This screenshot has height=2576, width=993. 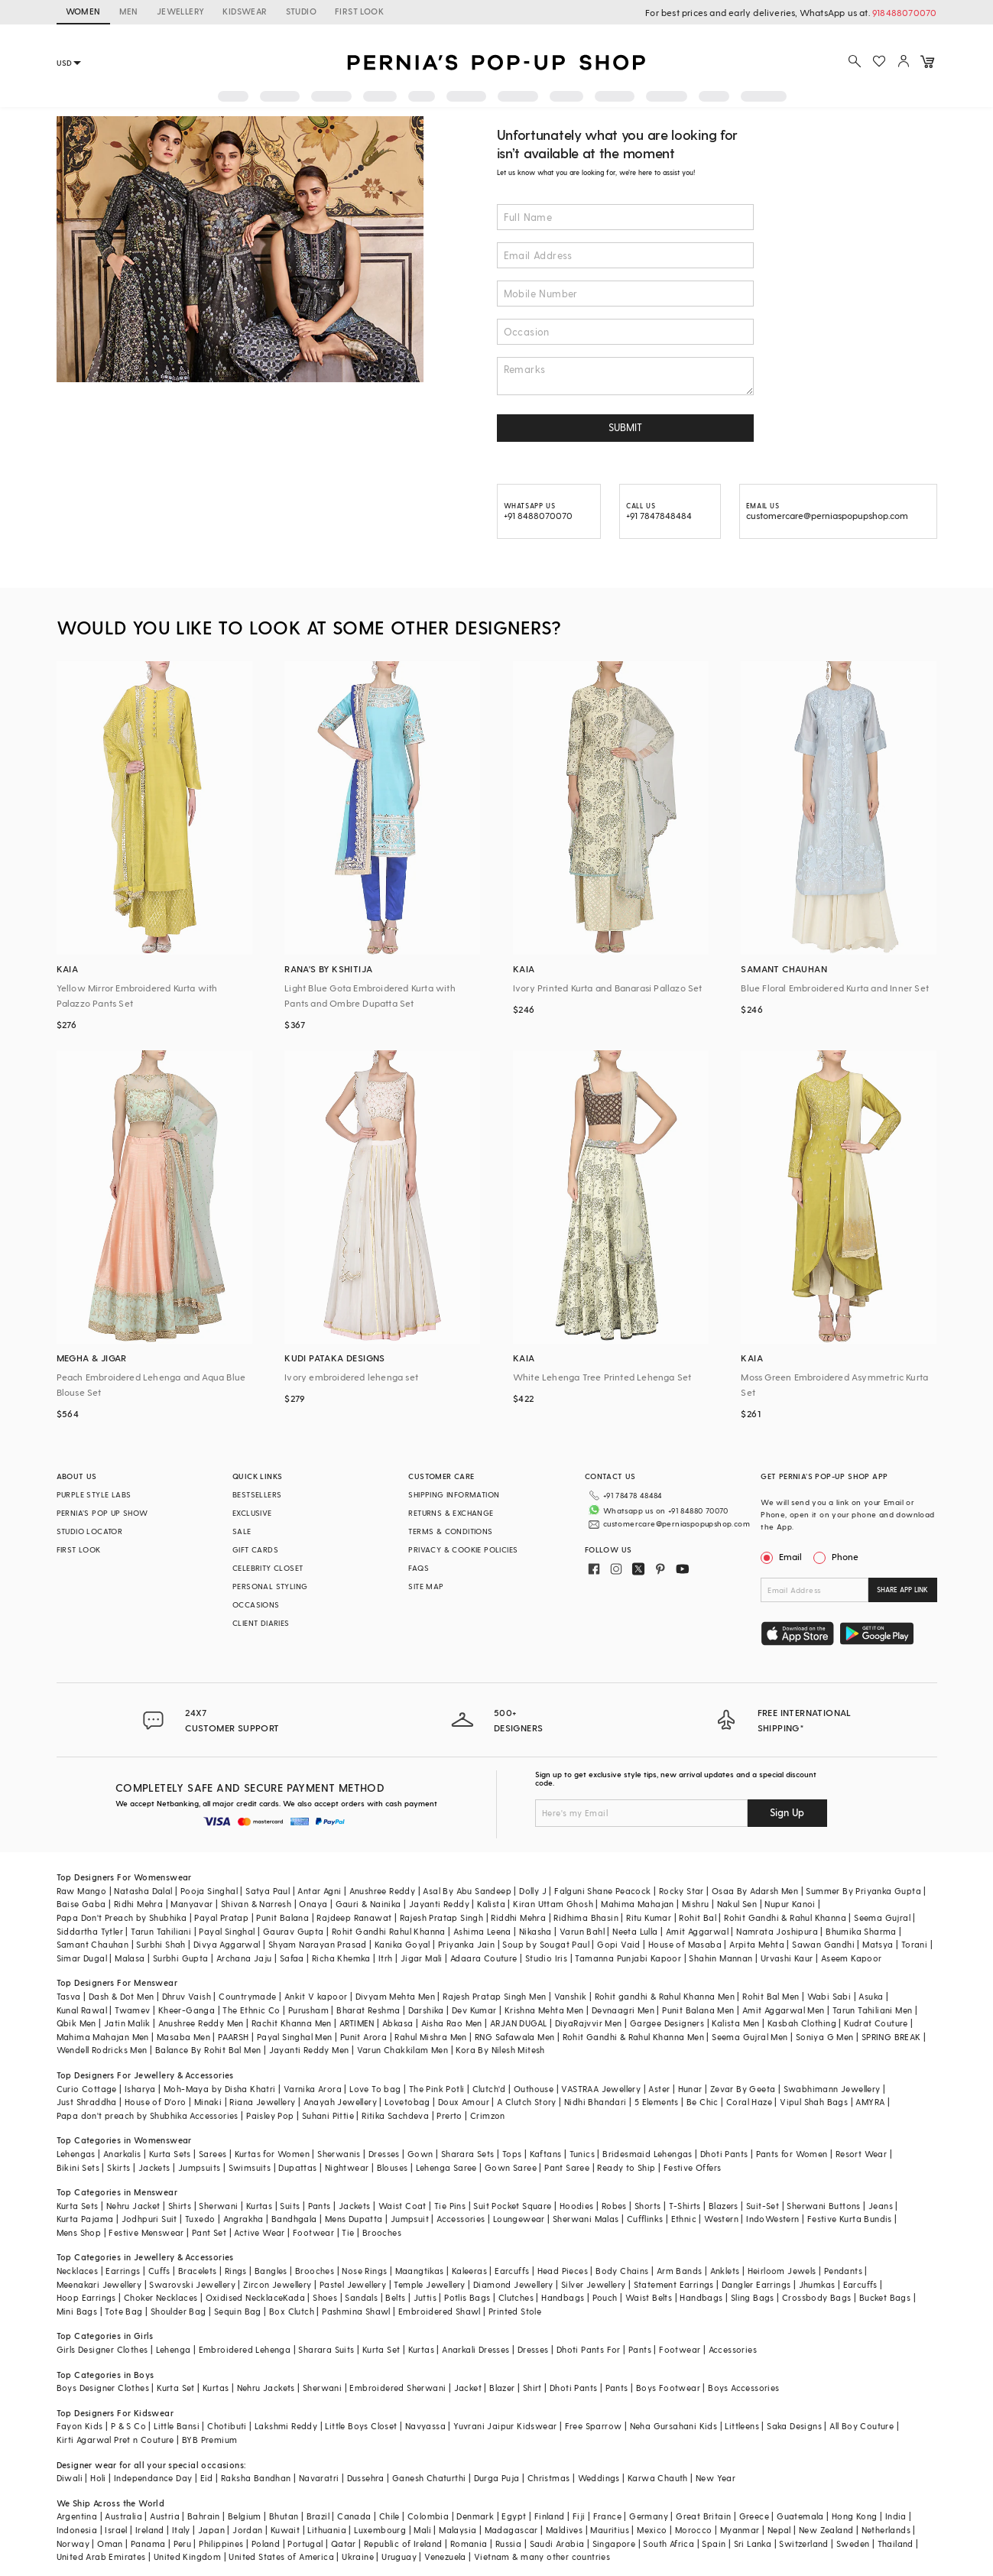 What do you see at coordinates (514, 2311) in the screenshot?
I see `Printed Stole` at bounding box center [514, 2311].